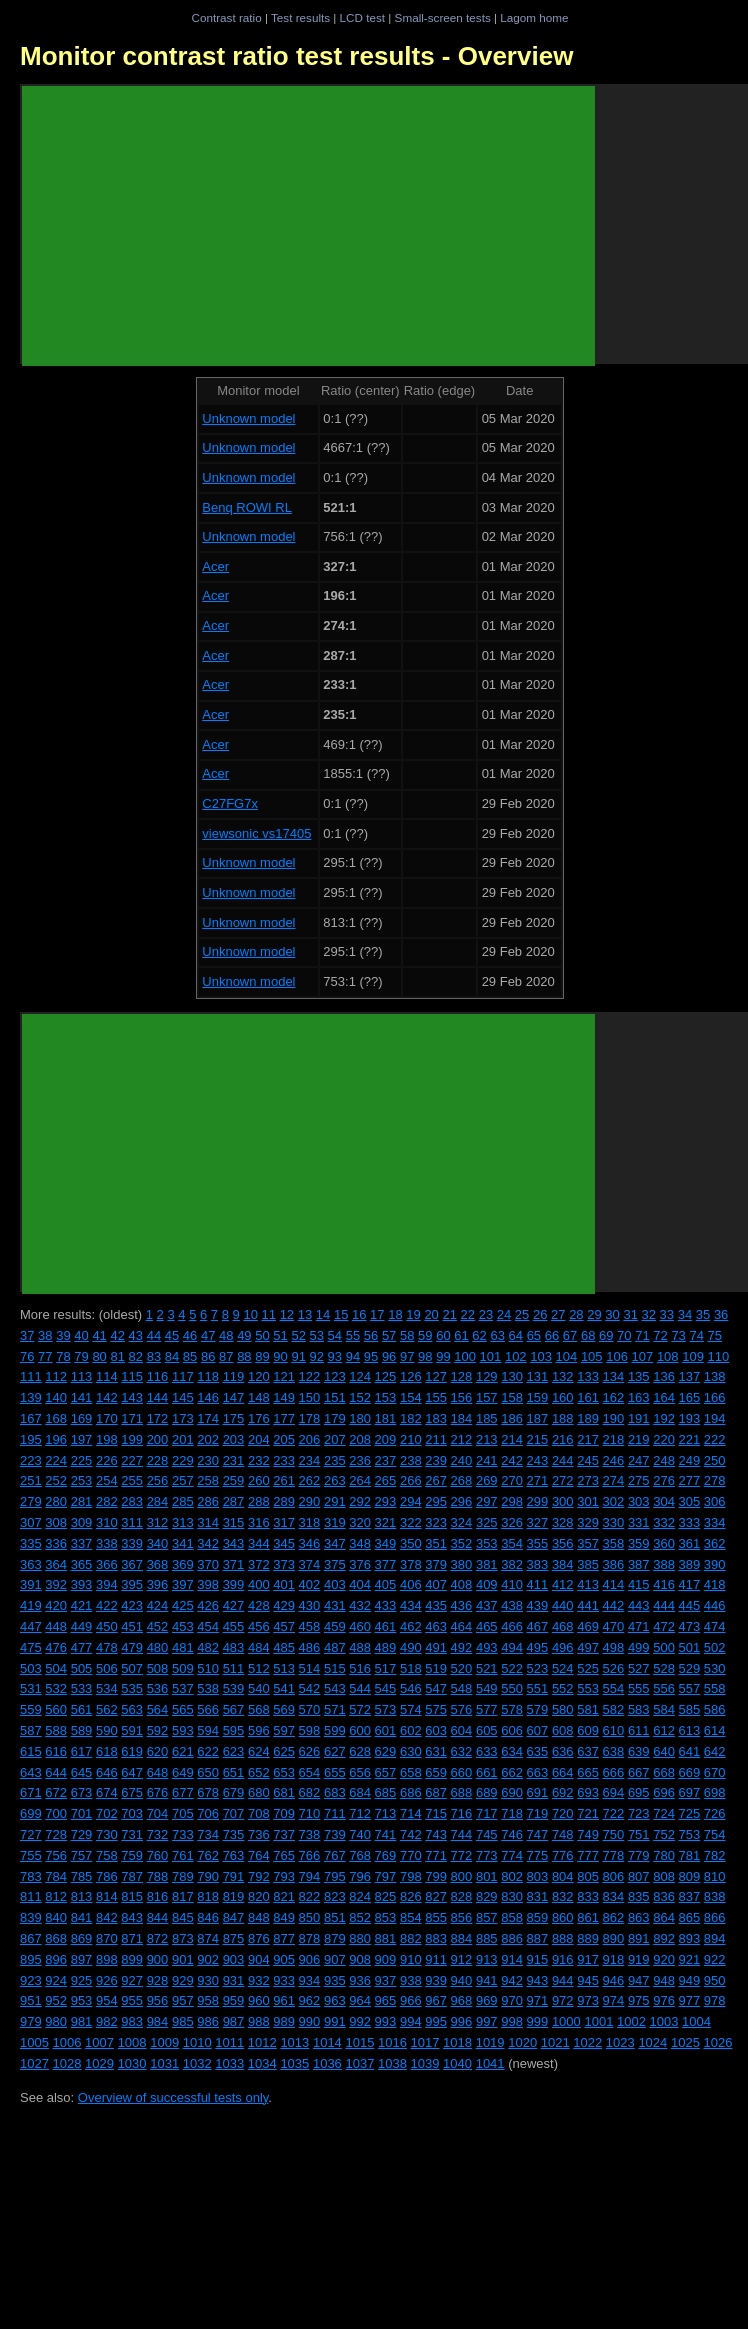 The image size is (748, 2329). What do you see at coordinates (614, 1460) in the screenshot?
I see `246` at bounding box center [614, 1460].